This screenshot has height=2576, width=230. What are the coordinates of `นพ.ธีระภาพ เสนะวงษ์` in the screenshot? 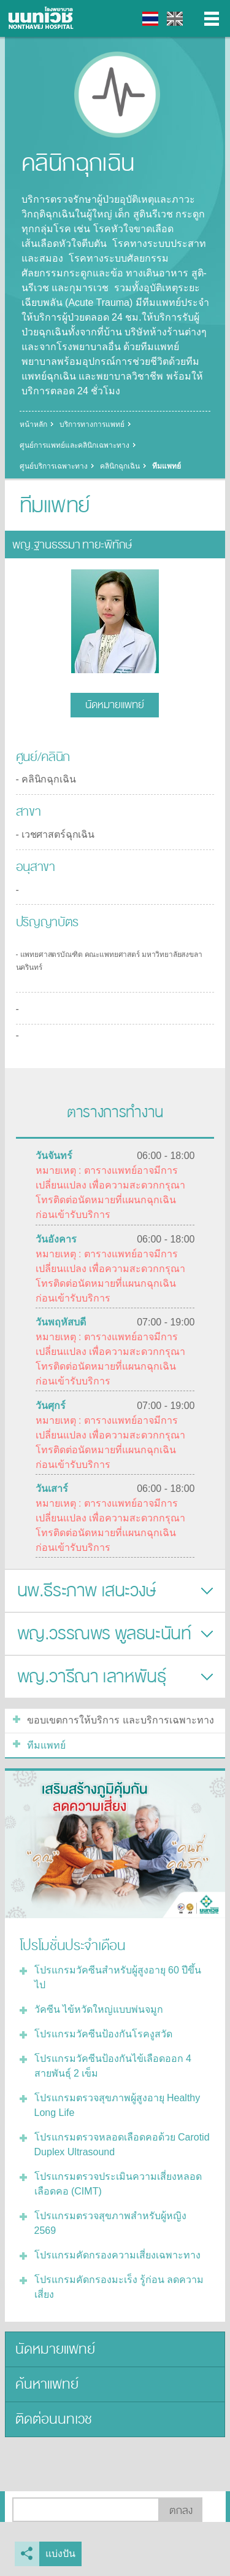 It's located at (86, 1590).